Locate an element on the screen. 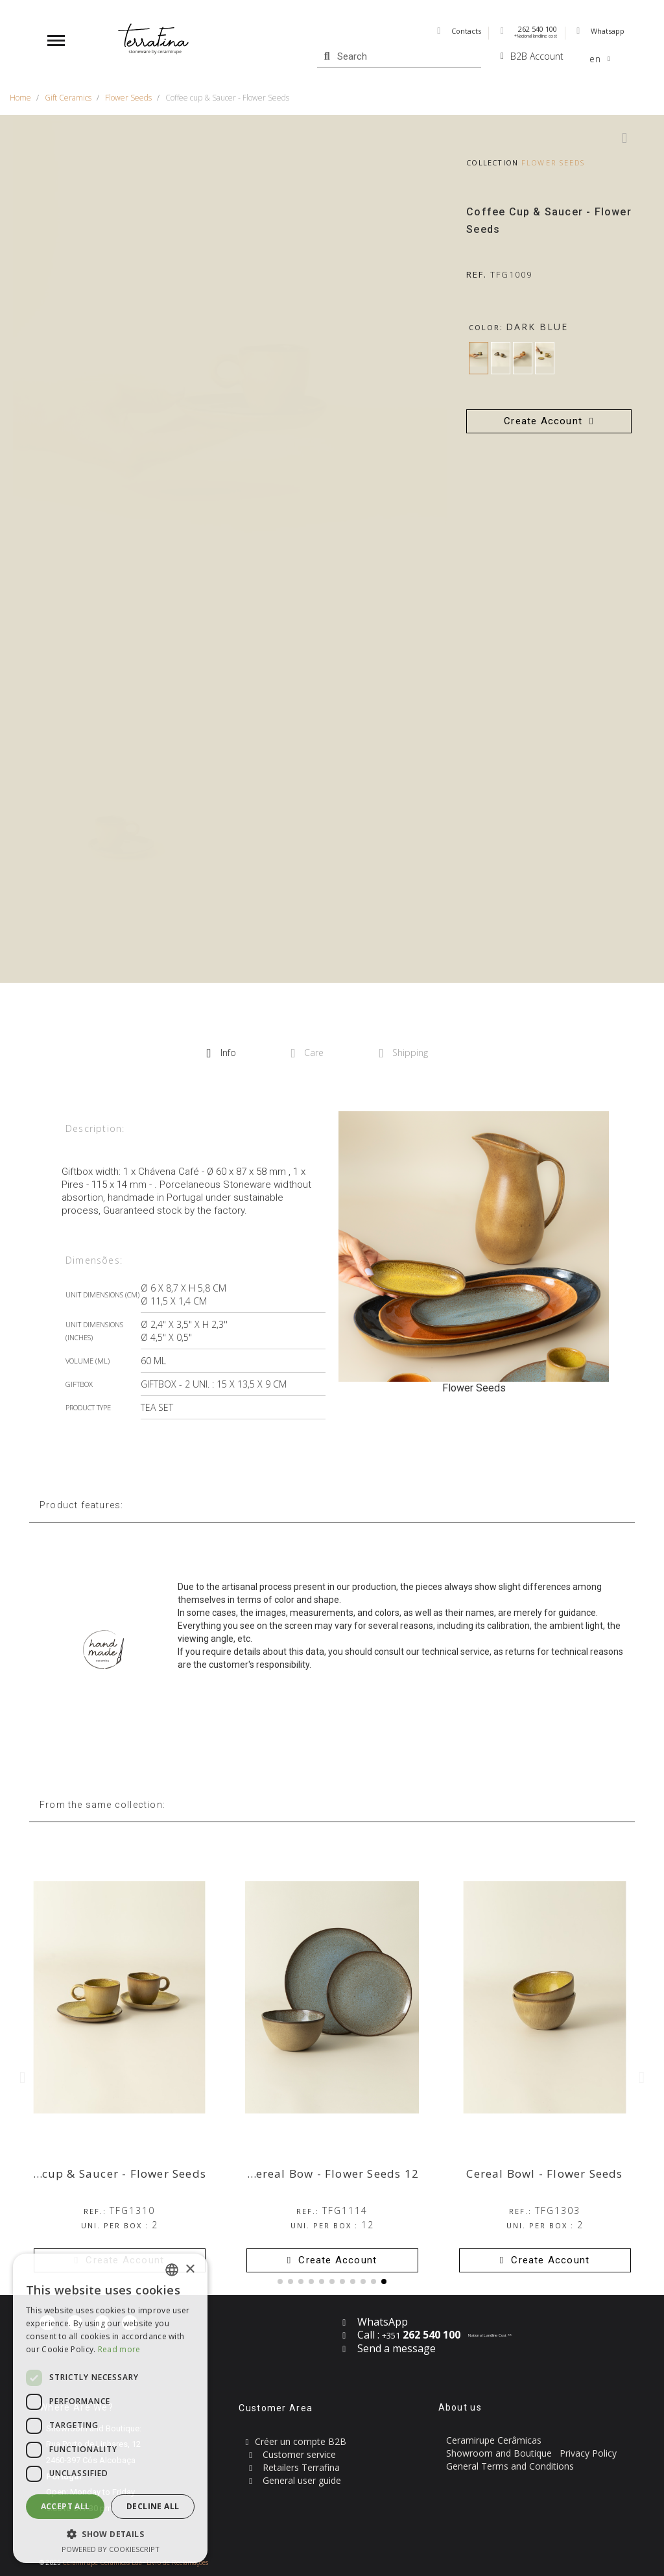 The height and width of the screenshot is (2576, 664). 12 Piece Set with Cereal Bow - Flower Seeds is located at coordinates (292, 2173).